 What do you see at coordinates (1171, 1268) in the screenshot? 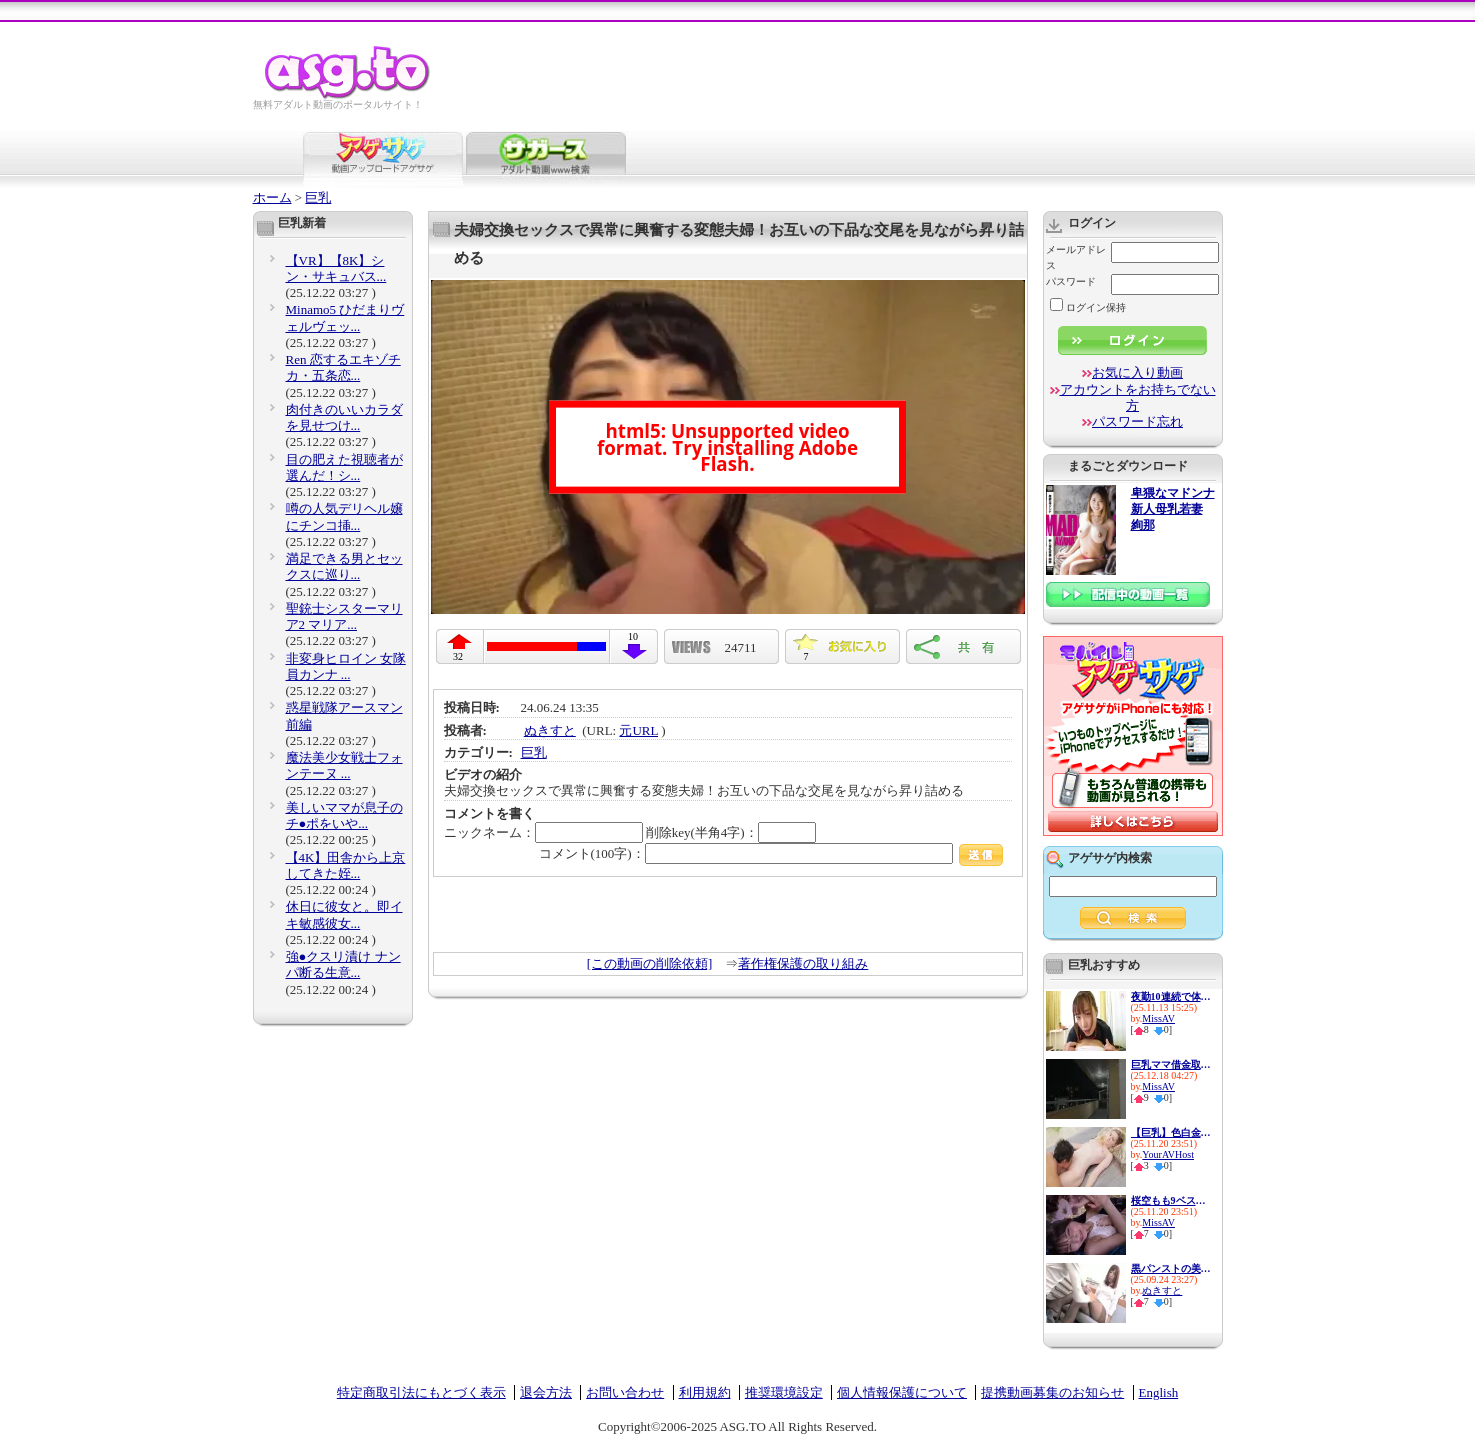
I see `黒パンストの美脚お姉さんたち...` at bounding box center [1171, 1268].